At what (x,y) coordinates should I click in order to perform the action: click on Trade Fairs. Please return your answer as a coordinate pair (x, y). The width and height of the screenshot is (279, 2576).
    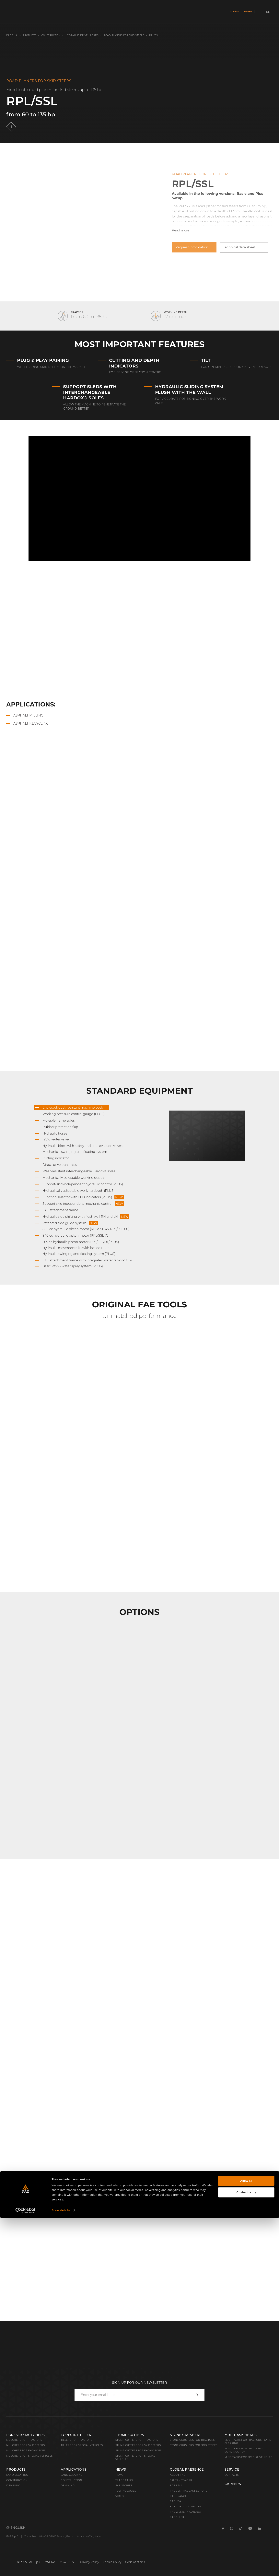
    Looking at the image, I should click on (124, 2480).